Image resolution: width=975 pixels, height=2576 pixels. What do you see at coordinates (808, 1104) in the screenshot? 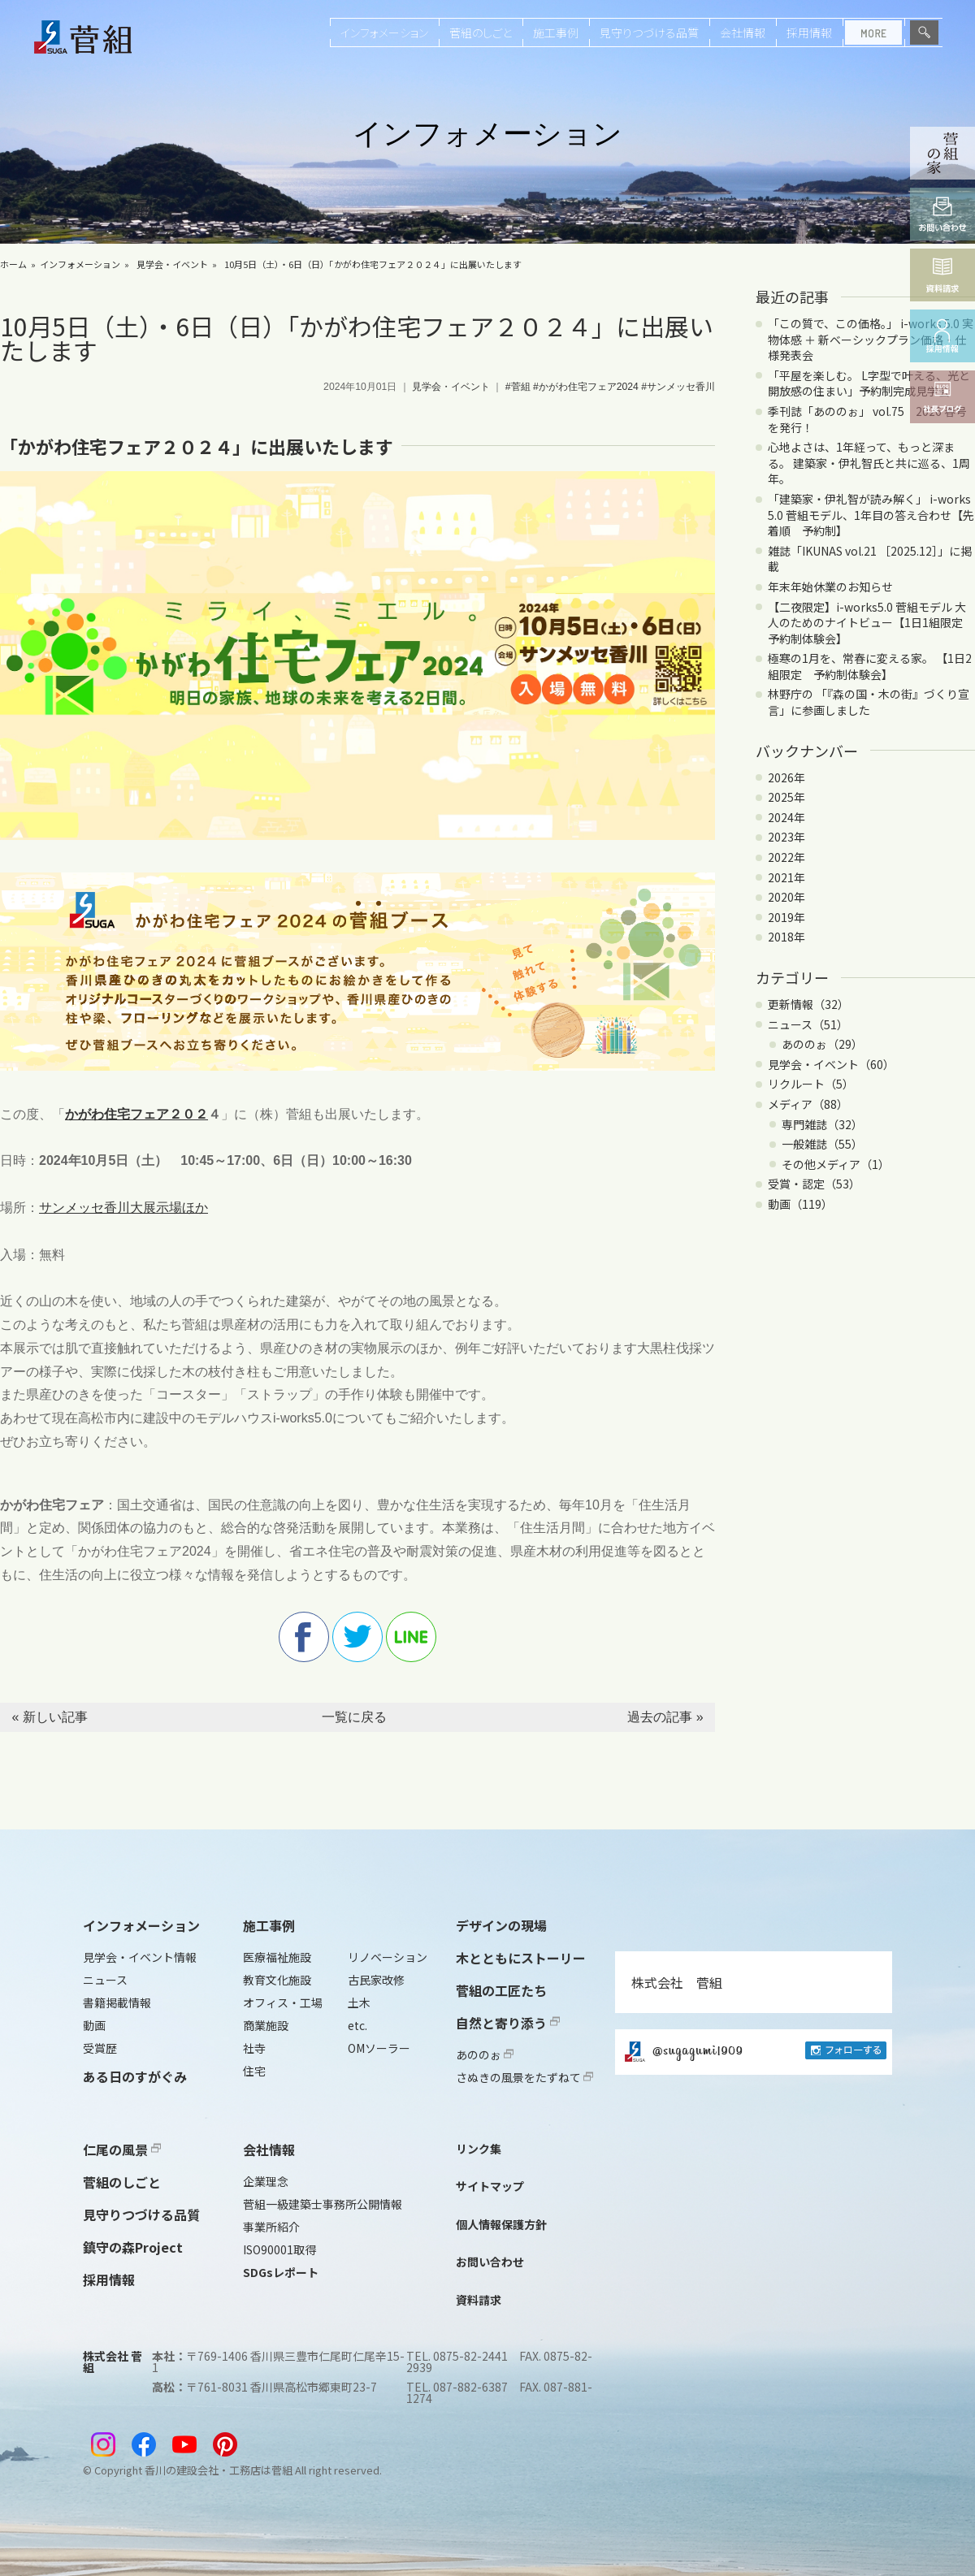
I see `メディア（88）` at bounding box center [808, 1104].